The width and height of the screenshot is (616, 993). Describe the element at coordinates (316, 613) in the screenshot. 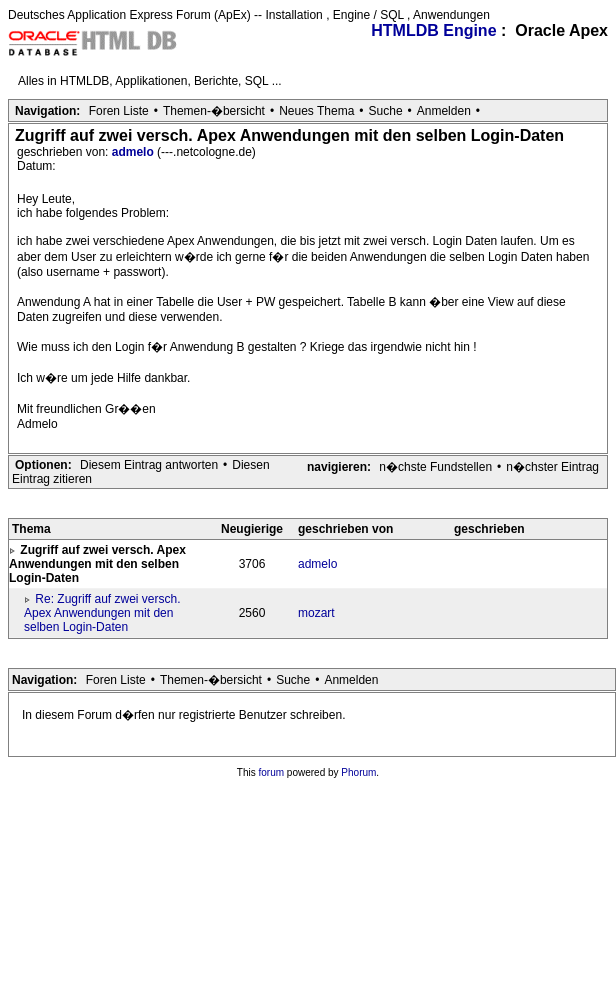

I see `mozart` at that location.